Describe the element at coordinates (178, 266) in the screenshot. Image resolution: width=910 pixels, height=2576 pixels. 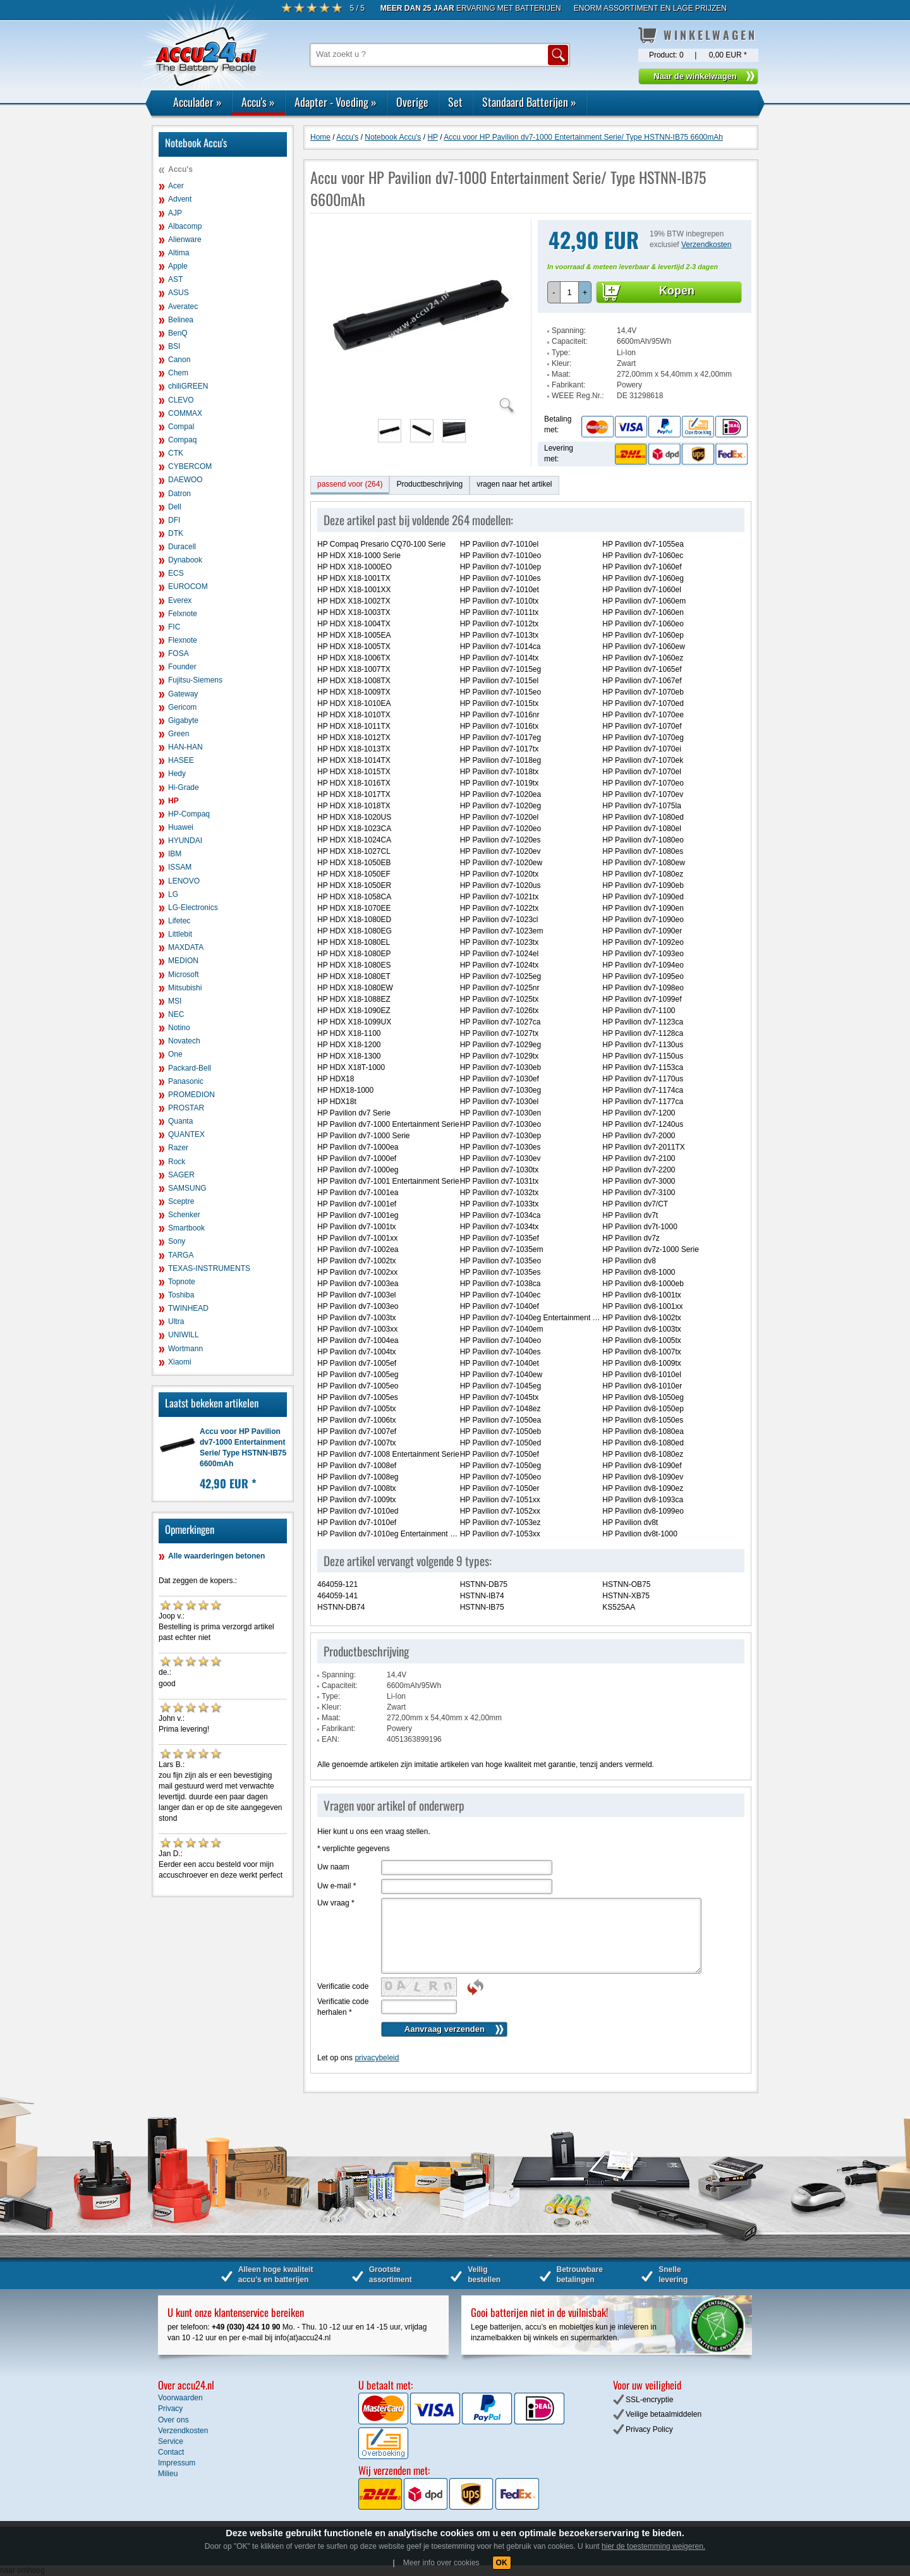
I see `Apple` at that location.